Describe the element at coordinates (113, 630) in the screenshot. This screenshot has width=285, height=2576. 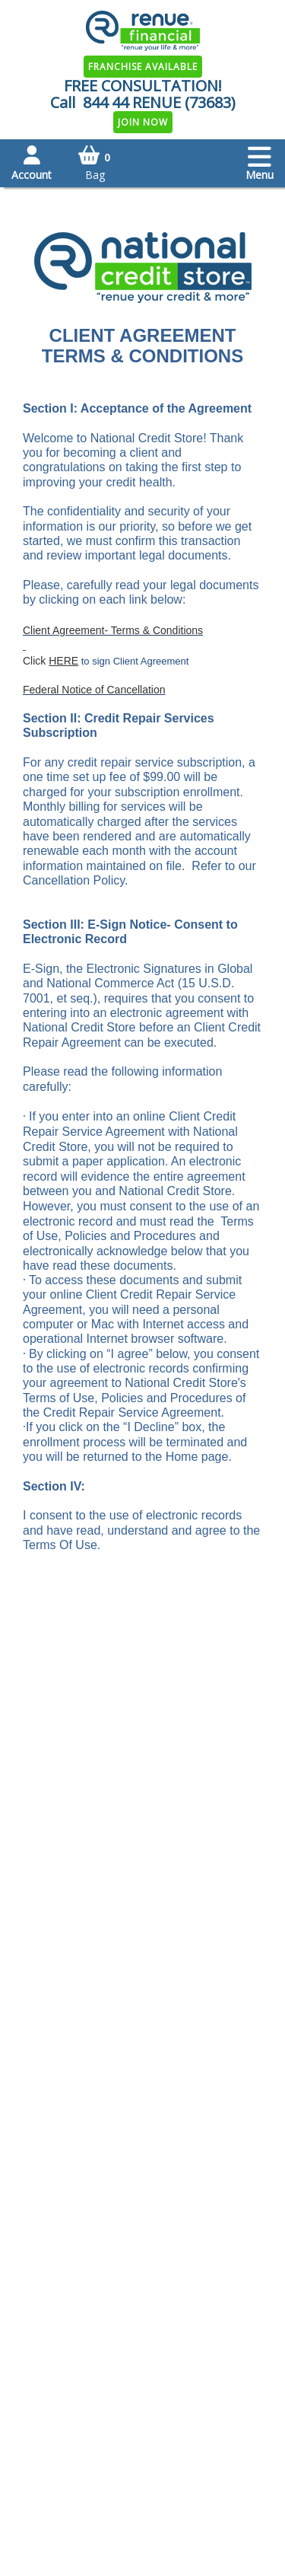
I see `Client Agreement- Terms & Conditions` at that location.